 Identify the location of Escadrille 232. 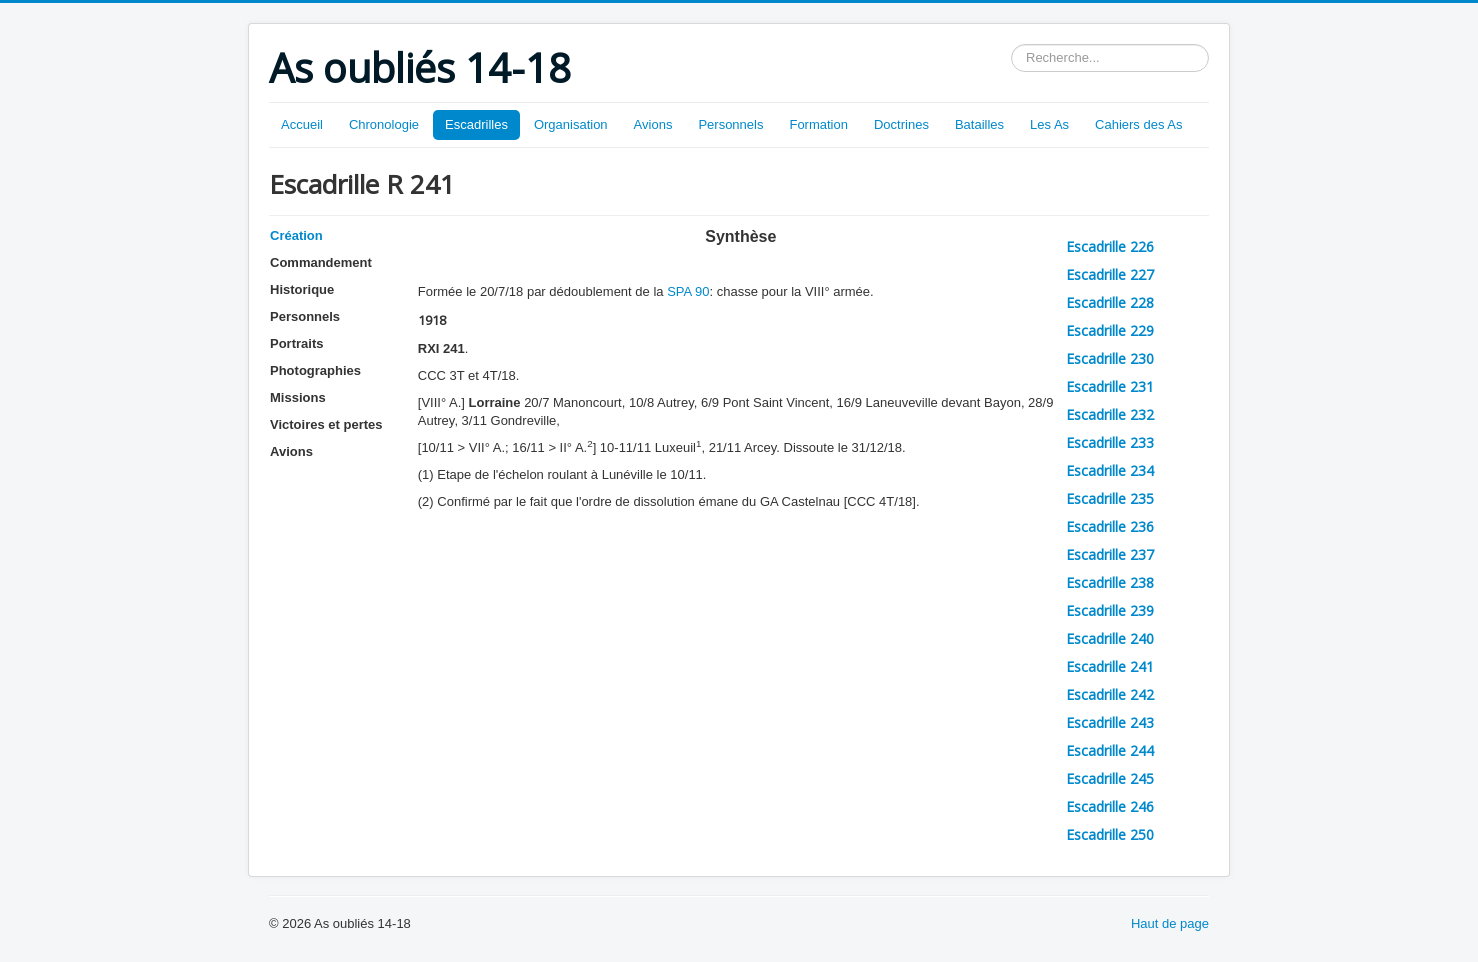
(1110, 414).